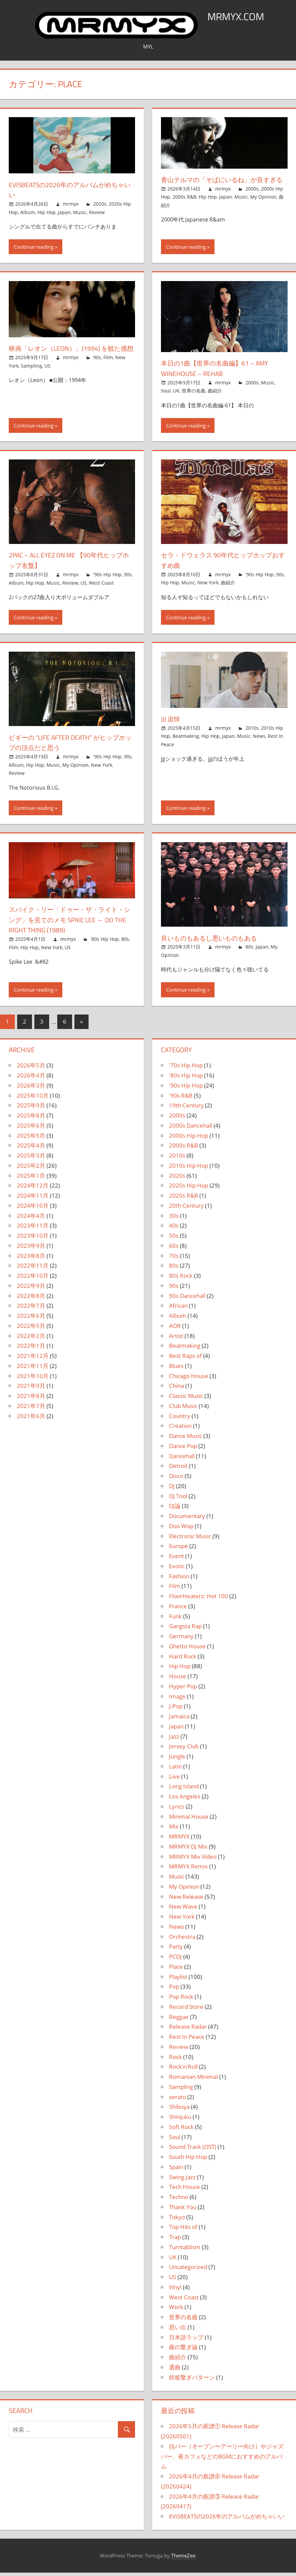 This screenshot has height=2576, width=296. What do you see at coordinates (175, 2290) in the screenshot?
I see `Vinyl` at bounding box center [175, 2290].